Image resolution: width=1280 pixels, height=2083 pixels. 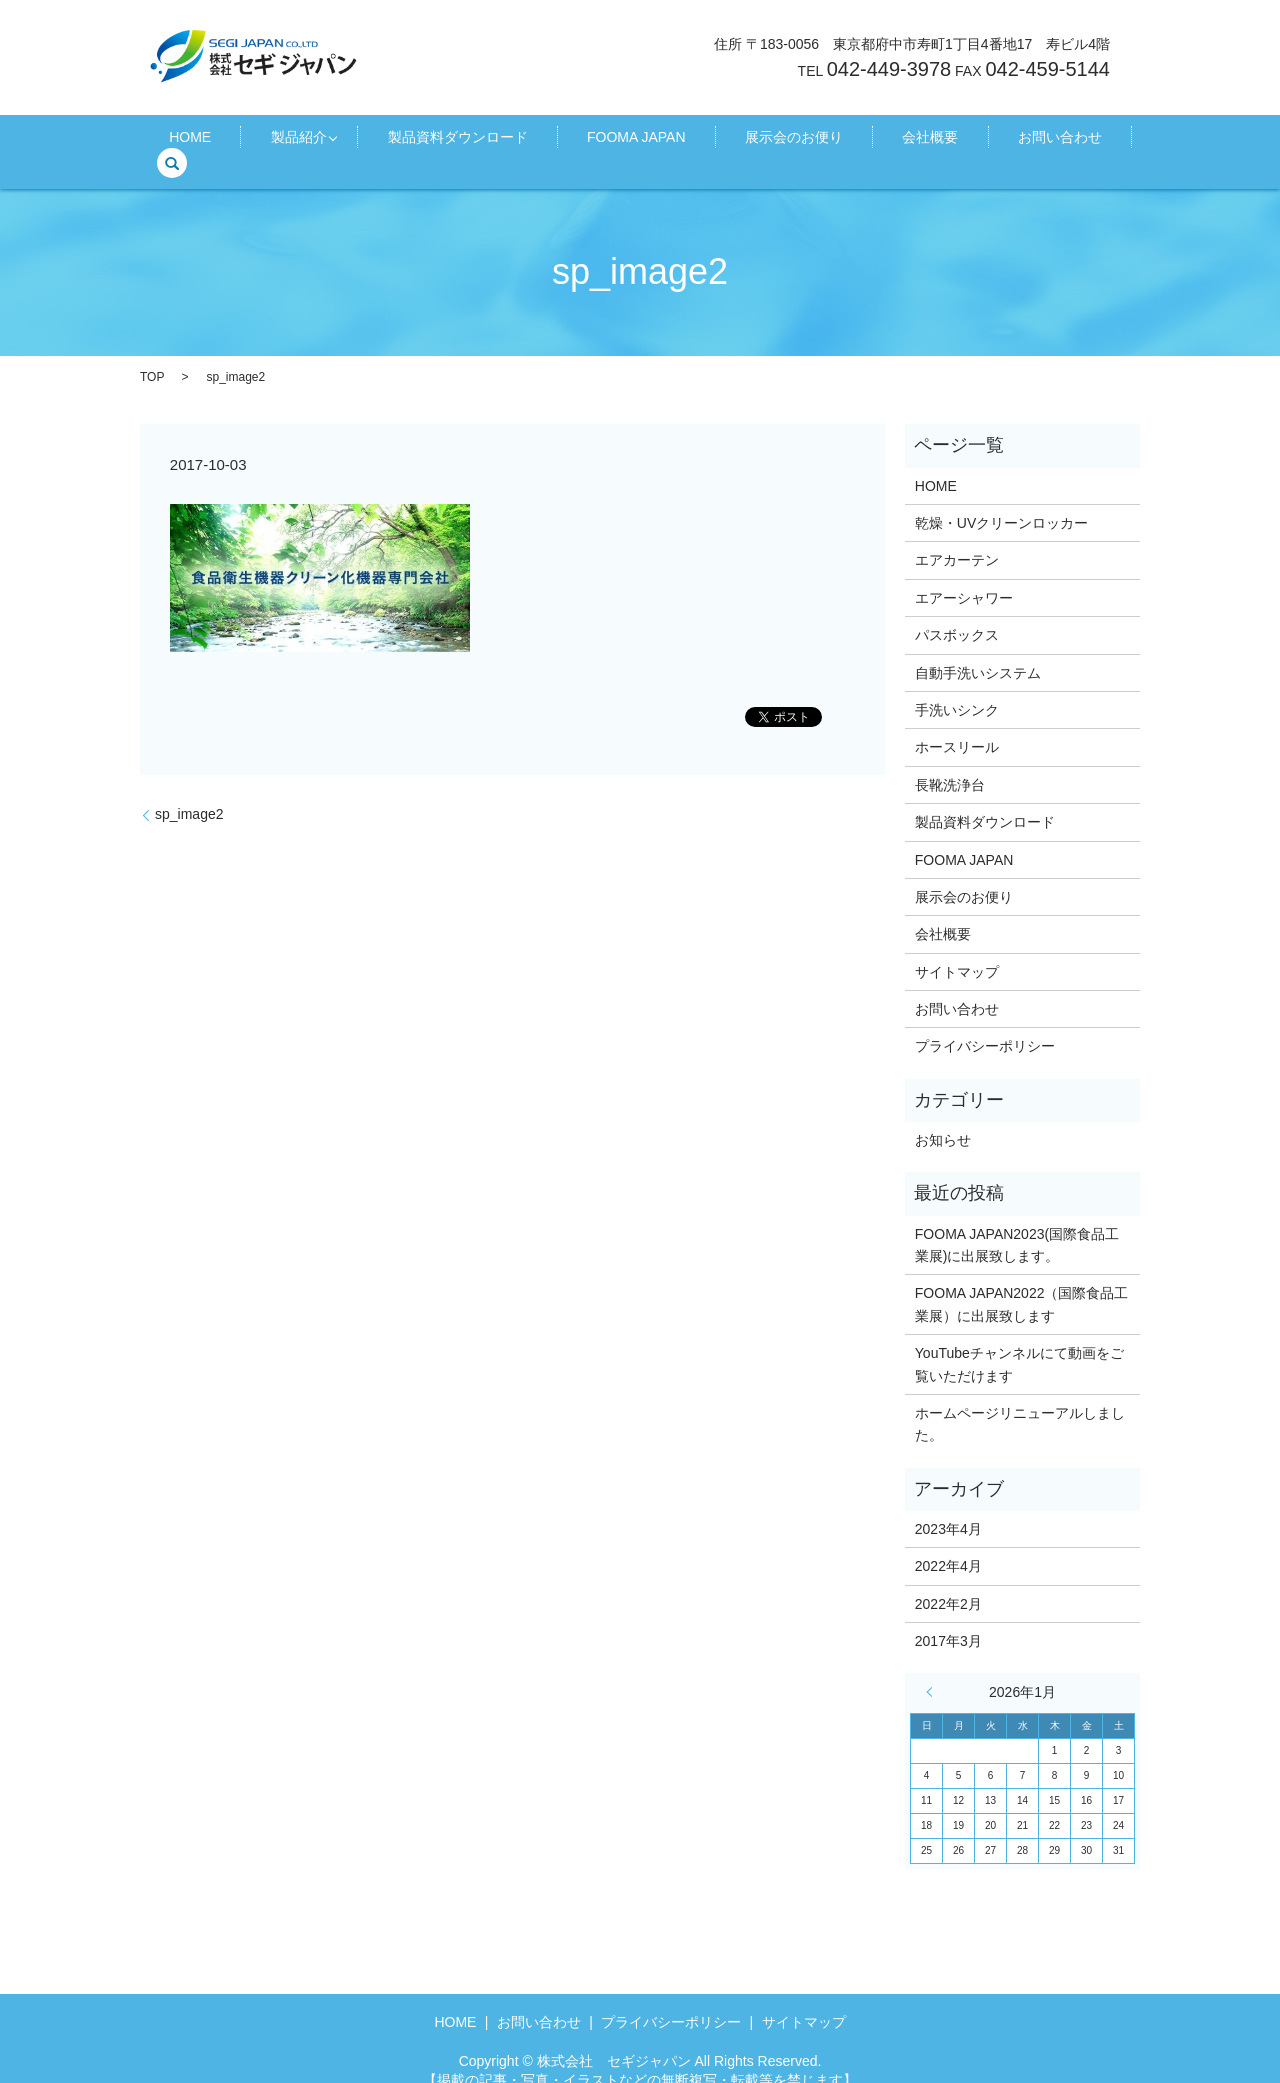 I want to click on FOOMA JAPAN2023(国際食品工業展)に出展致します。, so click(x=1017, y=1222).